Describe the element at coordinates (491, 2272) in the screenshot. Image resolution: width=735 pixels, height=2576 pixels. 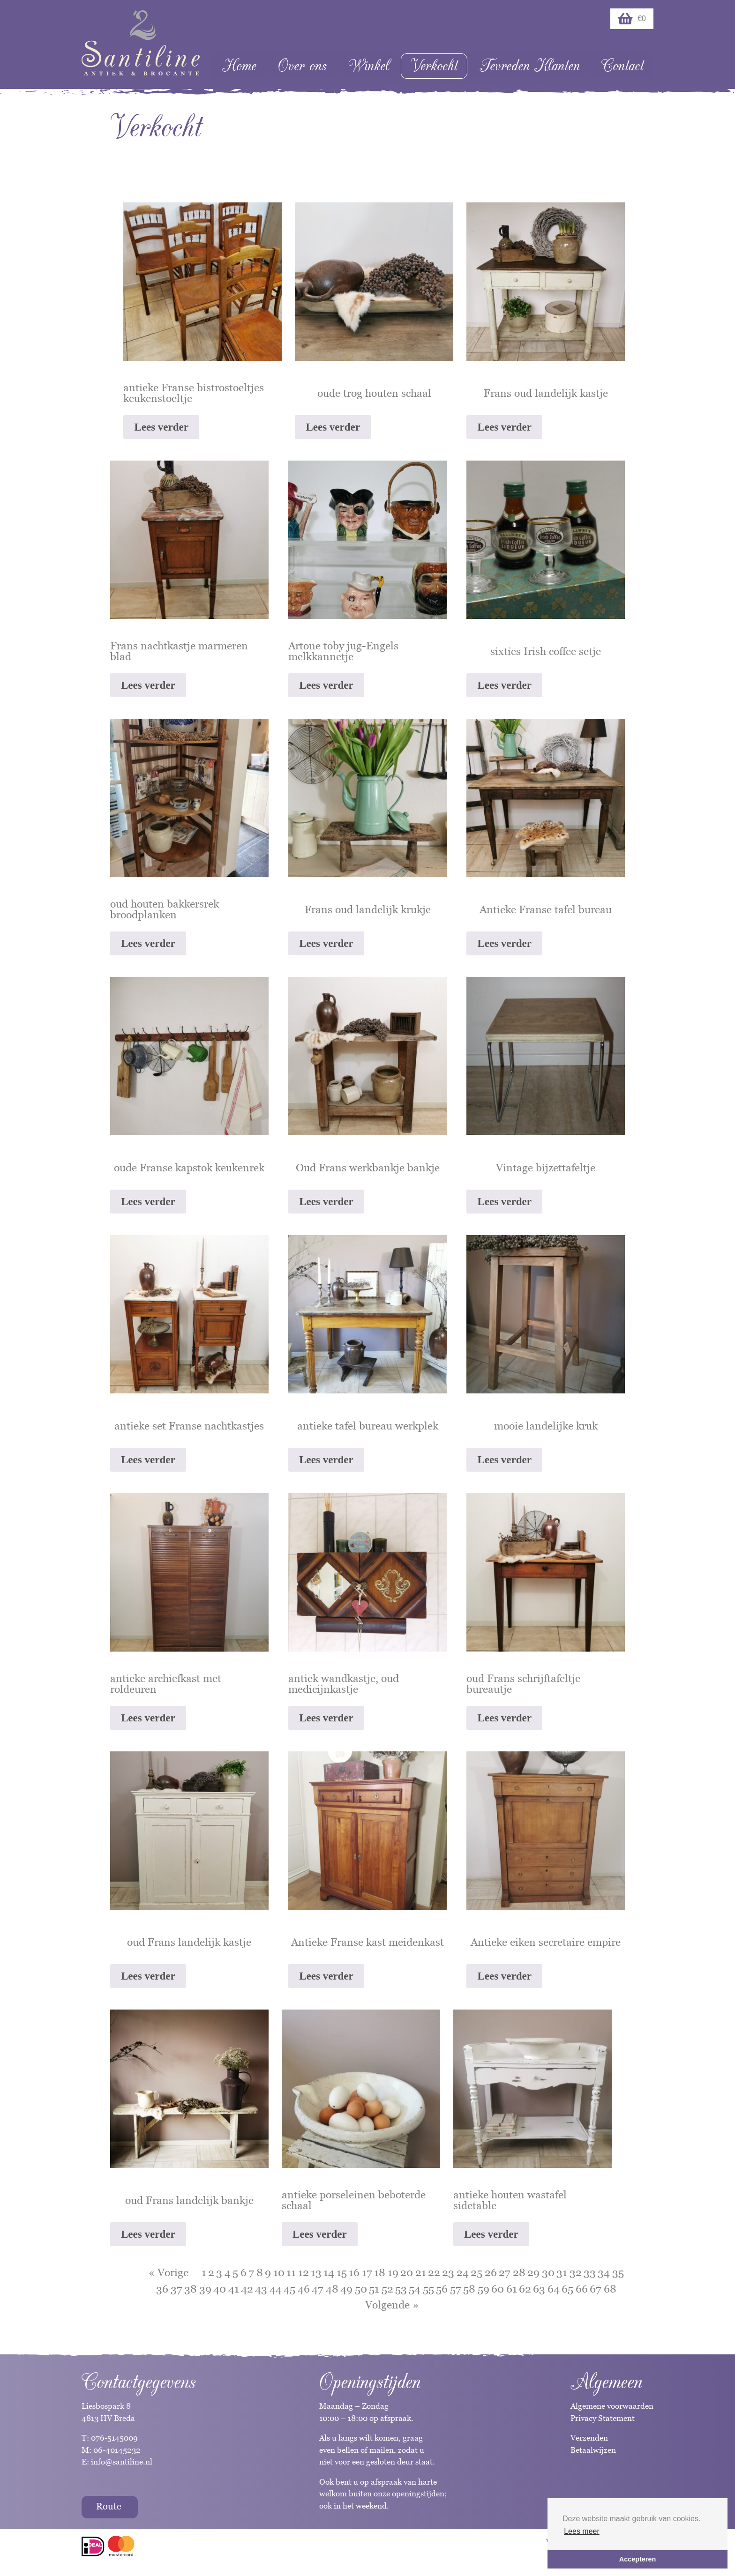
I see `26 [Pagina 26]` at that location.